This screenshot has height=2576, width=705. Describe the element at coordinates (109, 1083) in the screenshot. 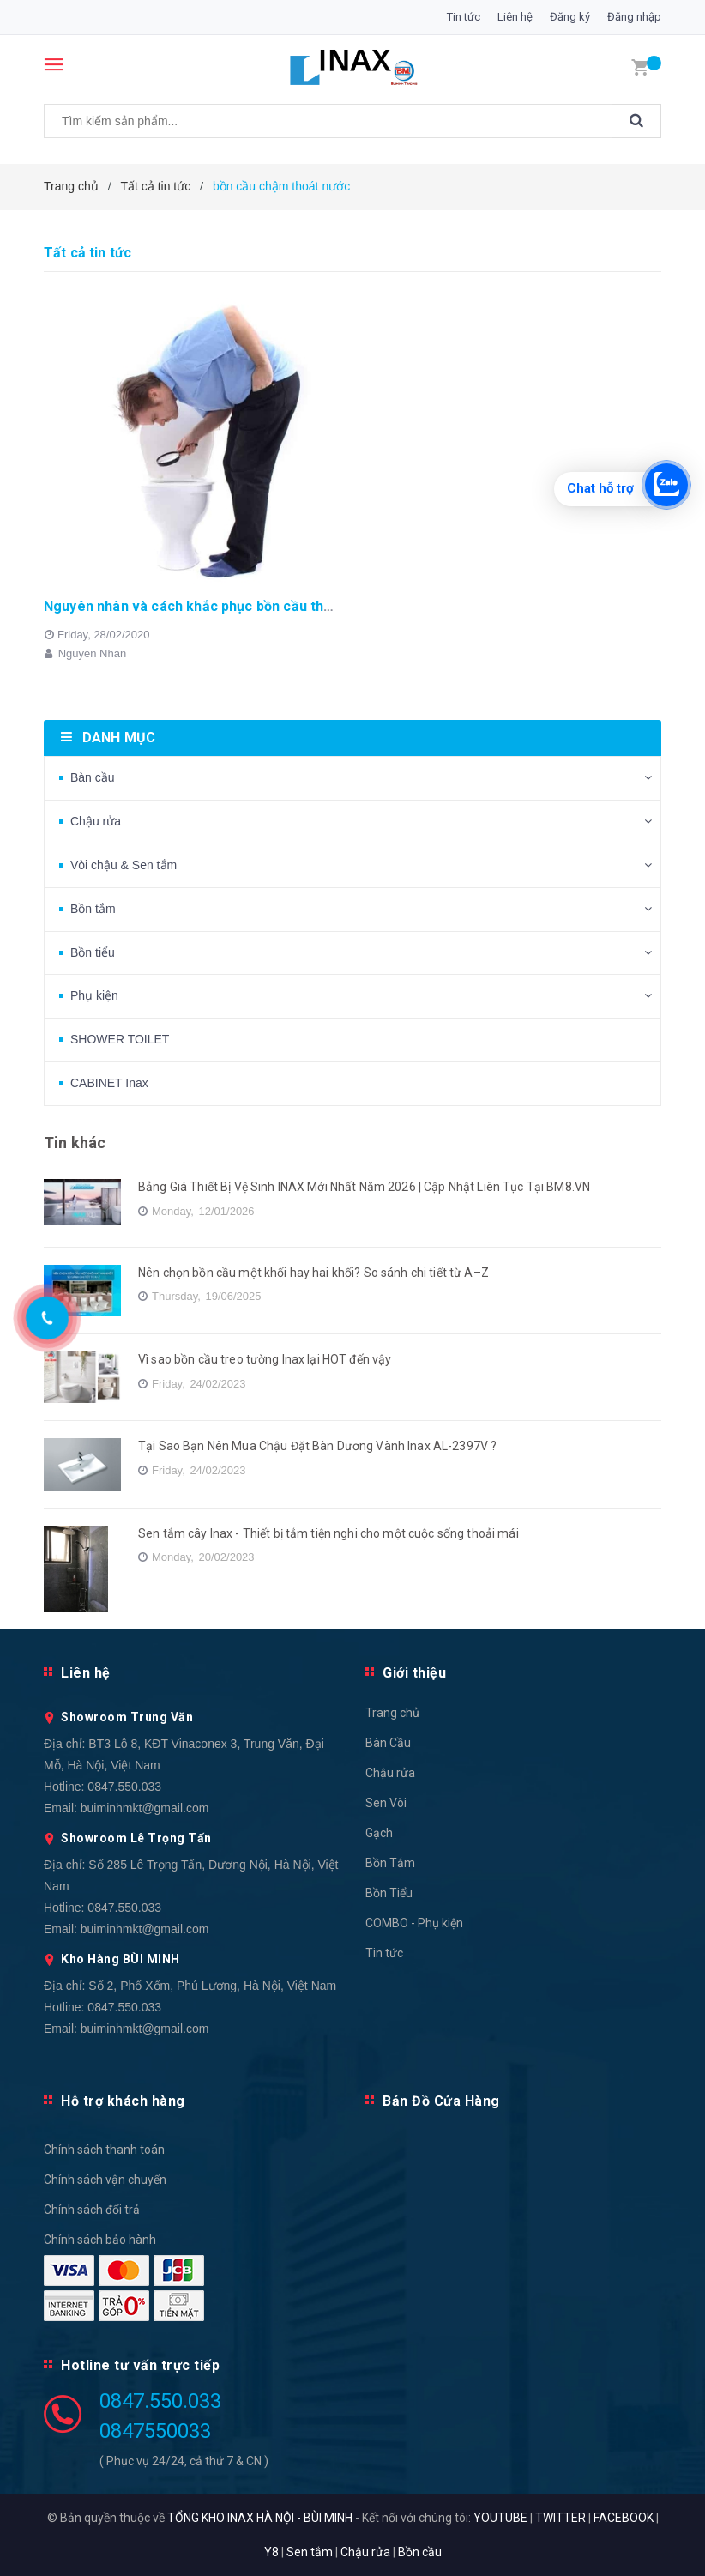

I see `CABINET Inax` at that location.